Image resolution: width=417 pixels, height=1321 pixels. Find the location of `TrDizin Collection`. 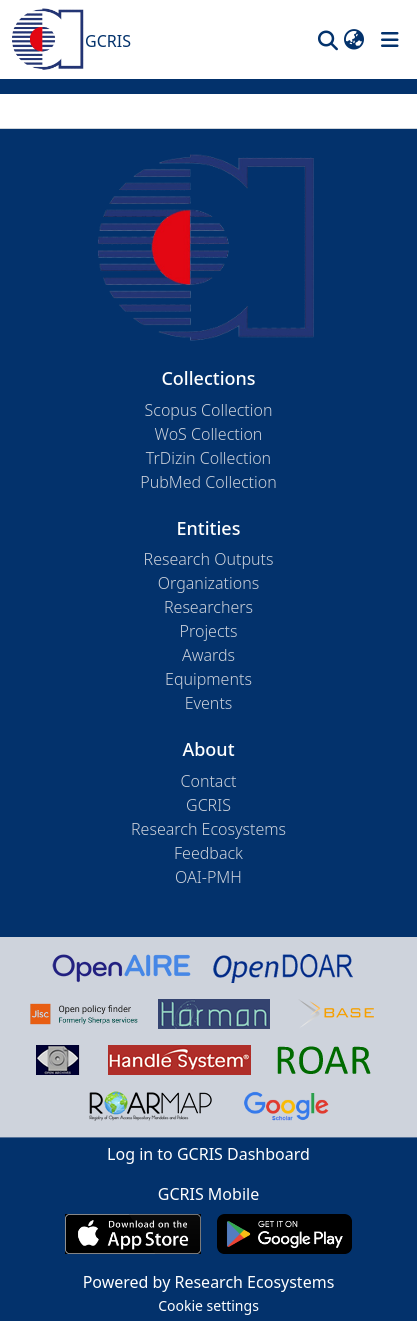

TrDizin Collection is located at coordinates (208, 458).